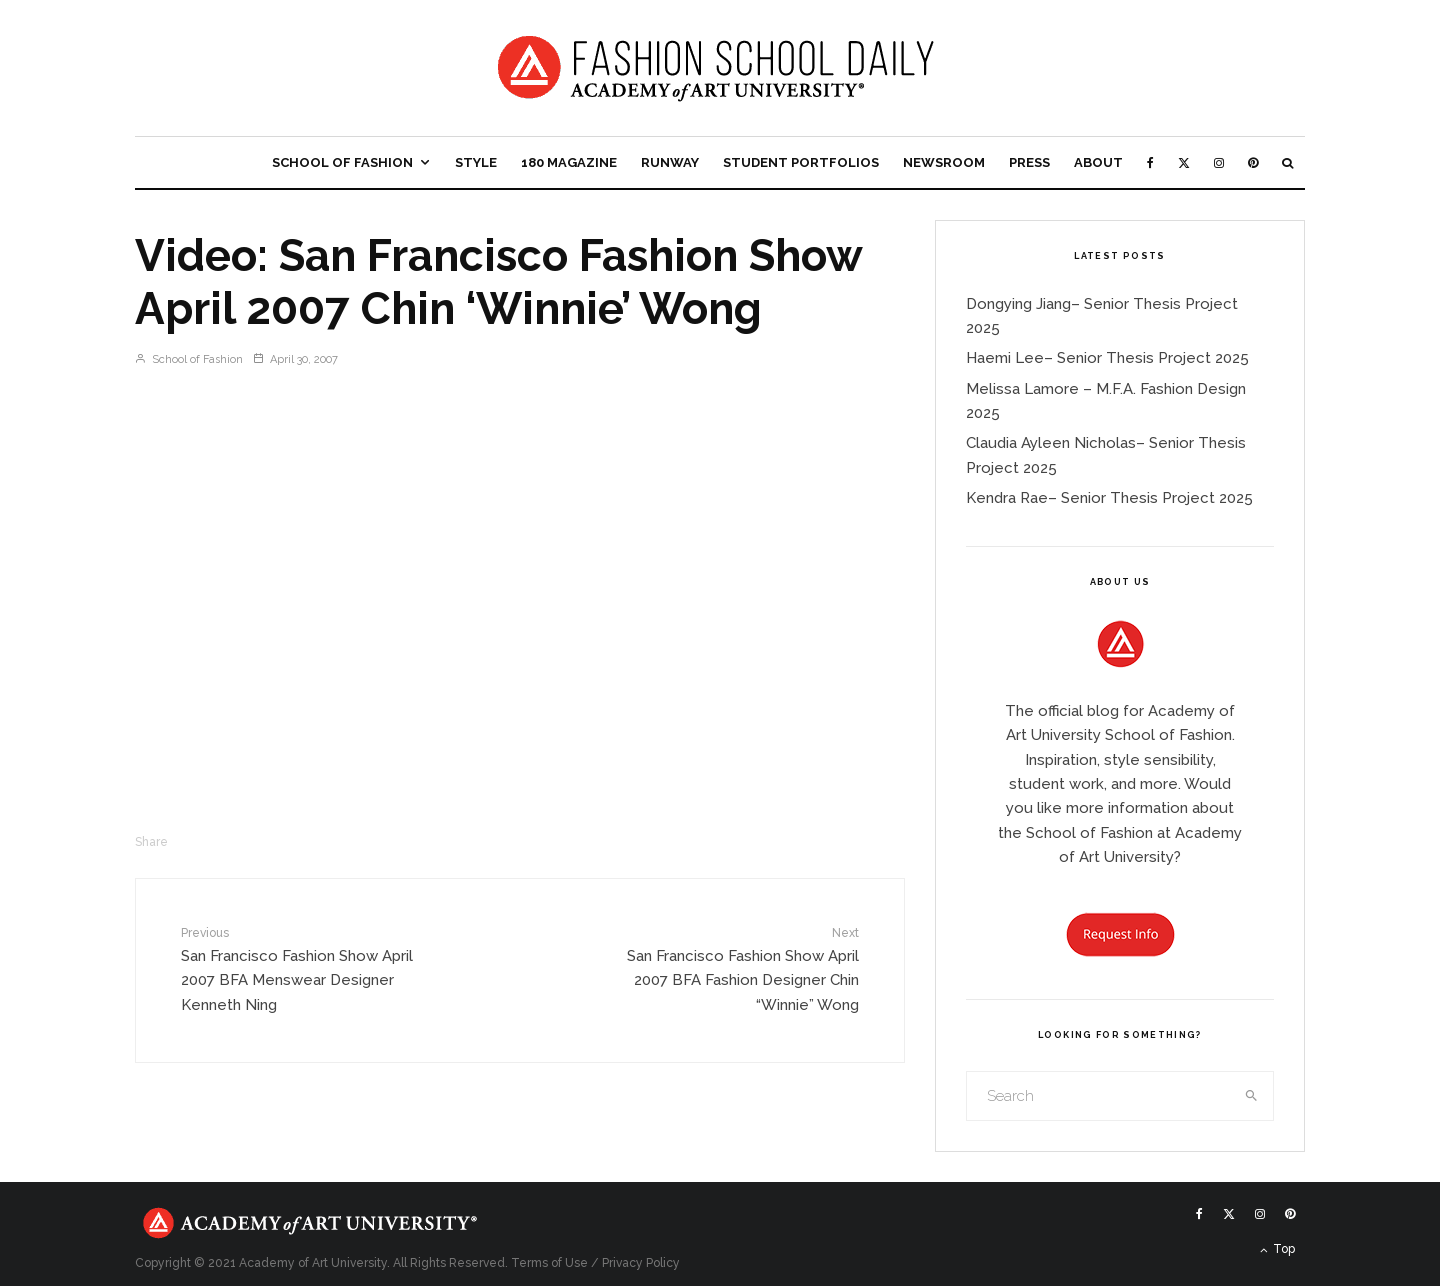 The width and height of the screenshot is (1440, 1286). I want to click on Terms of Use, so click(549, 1263).